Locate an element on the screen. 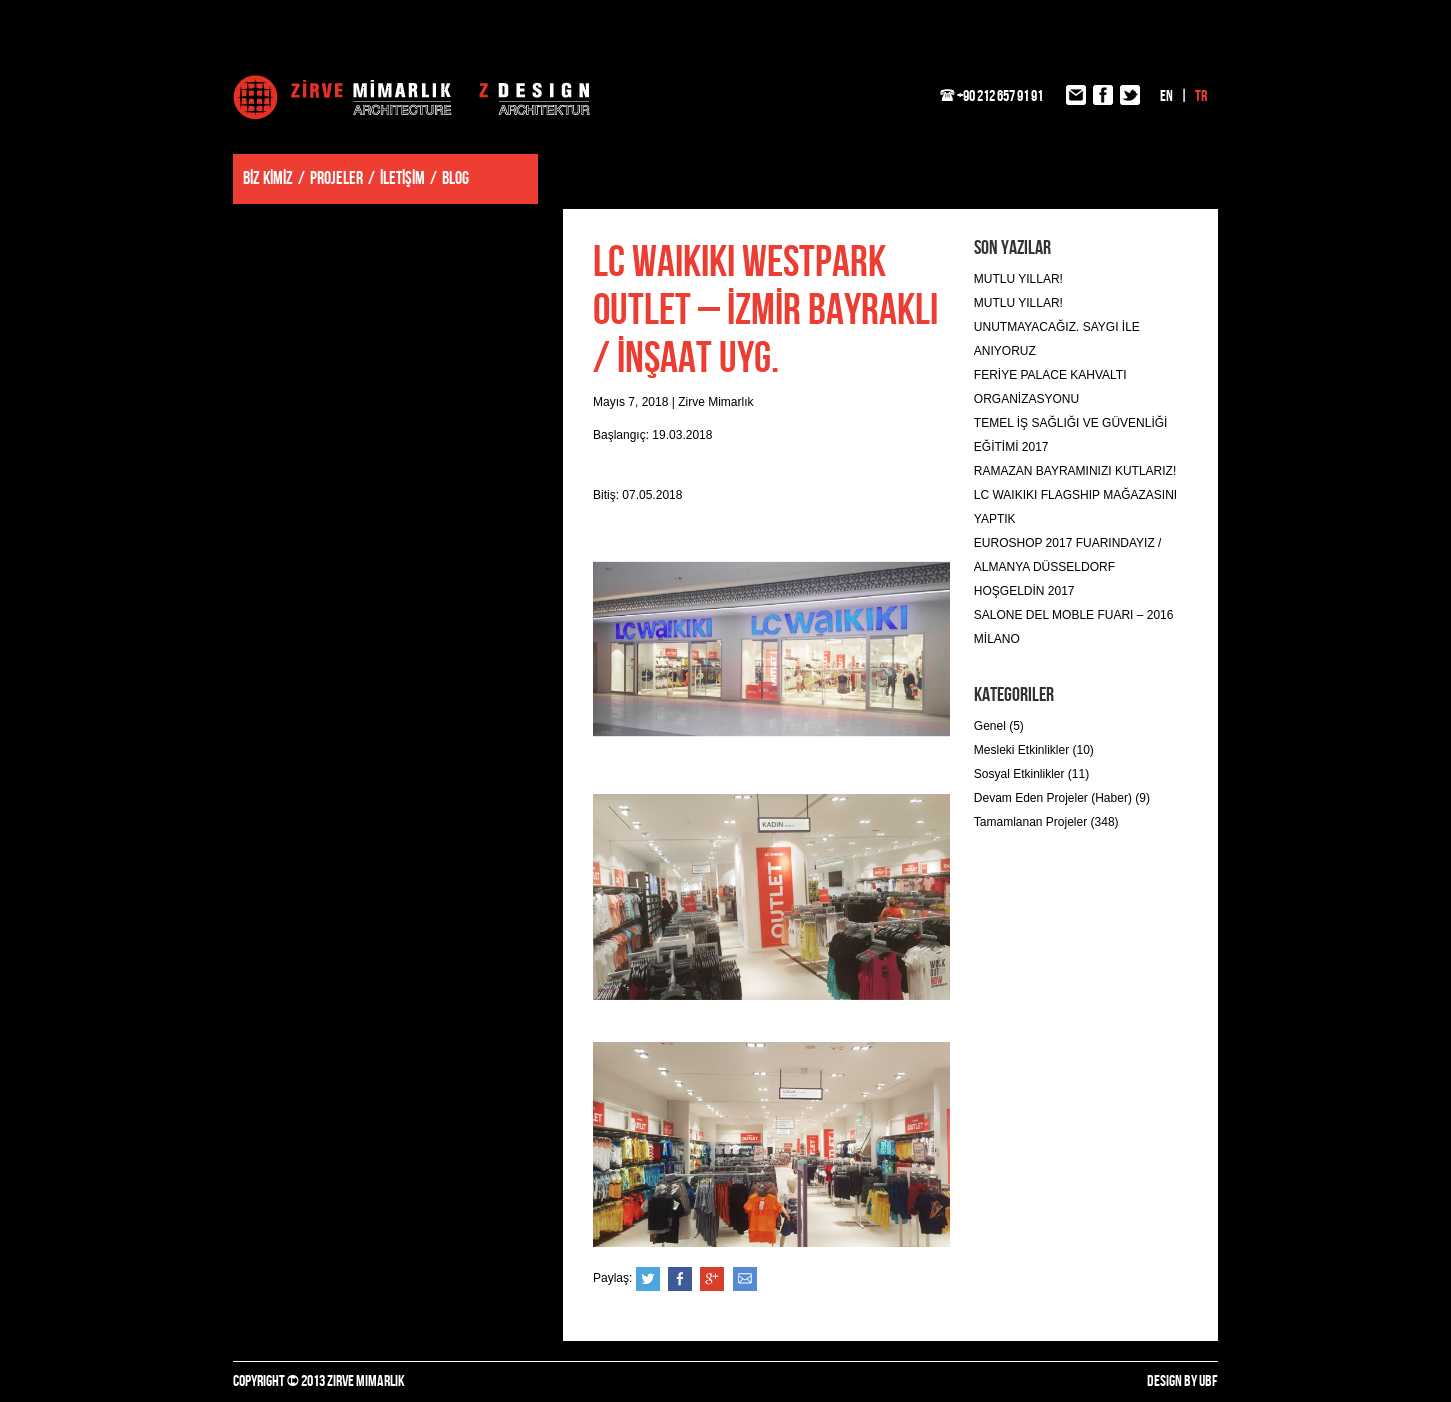 Image resolution: width=1451 pixels, height=1402 pixels. DESIGN BY UBF is located at coordinates (1182, 1381).